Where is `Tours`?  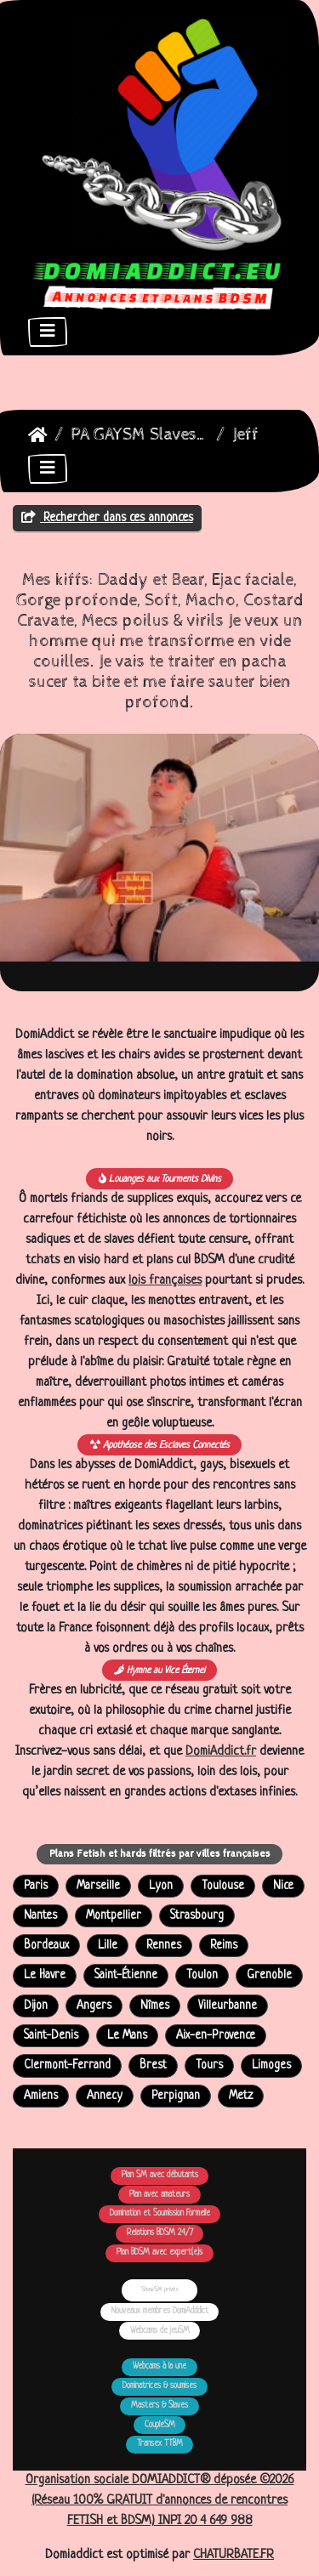 Tours is located at coordinates (209, 2065).